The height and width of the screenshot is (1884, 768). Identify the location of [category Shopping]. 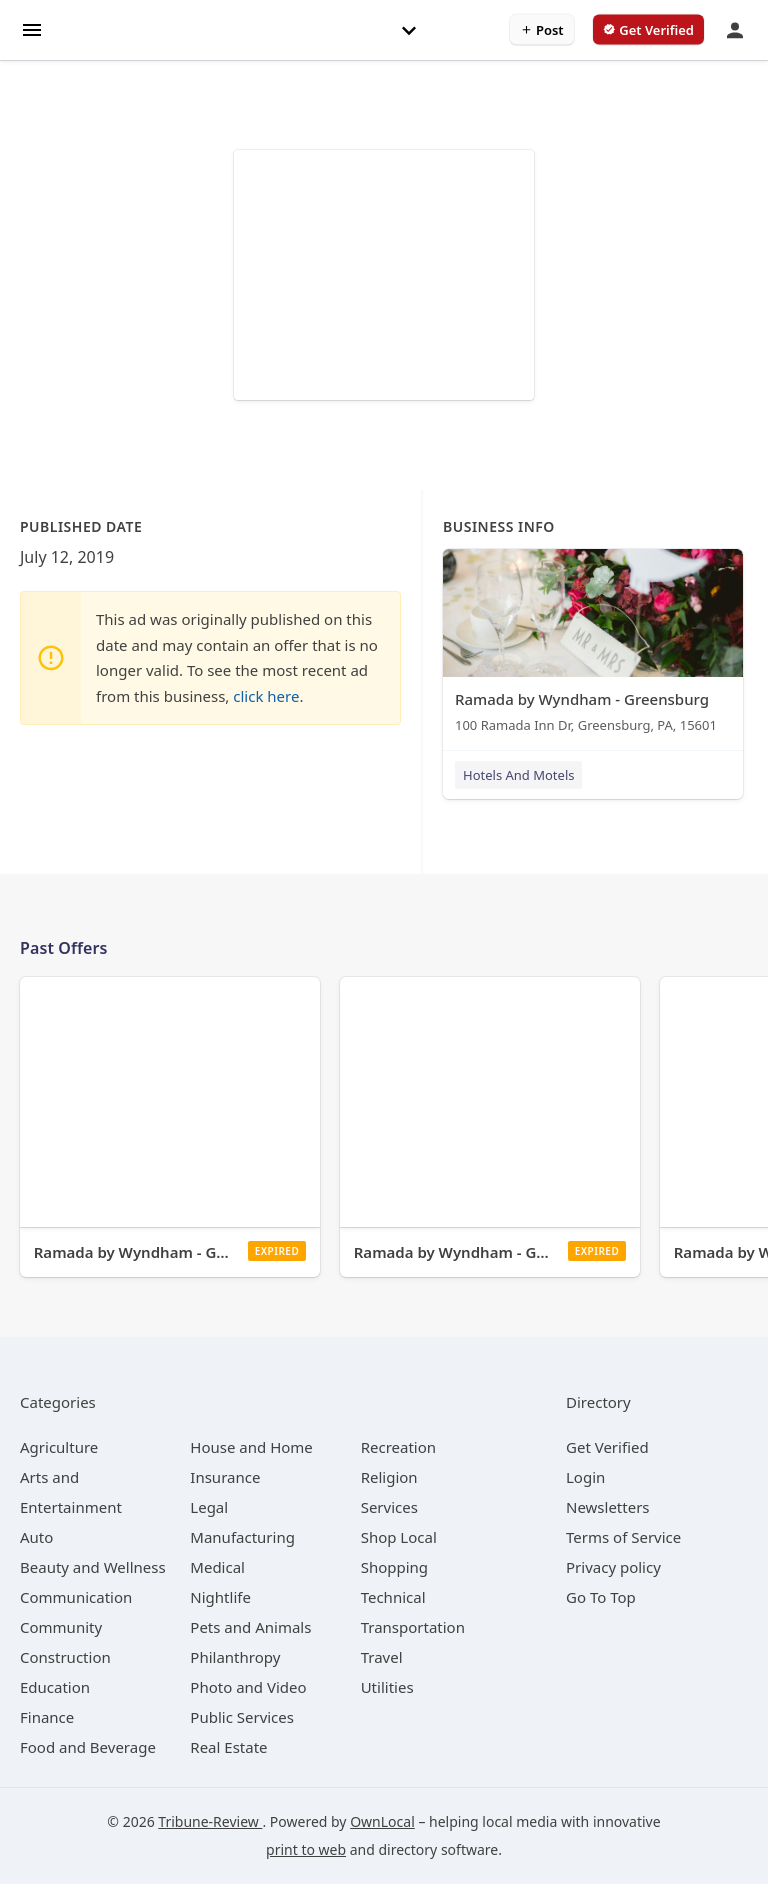
(394, 1567).